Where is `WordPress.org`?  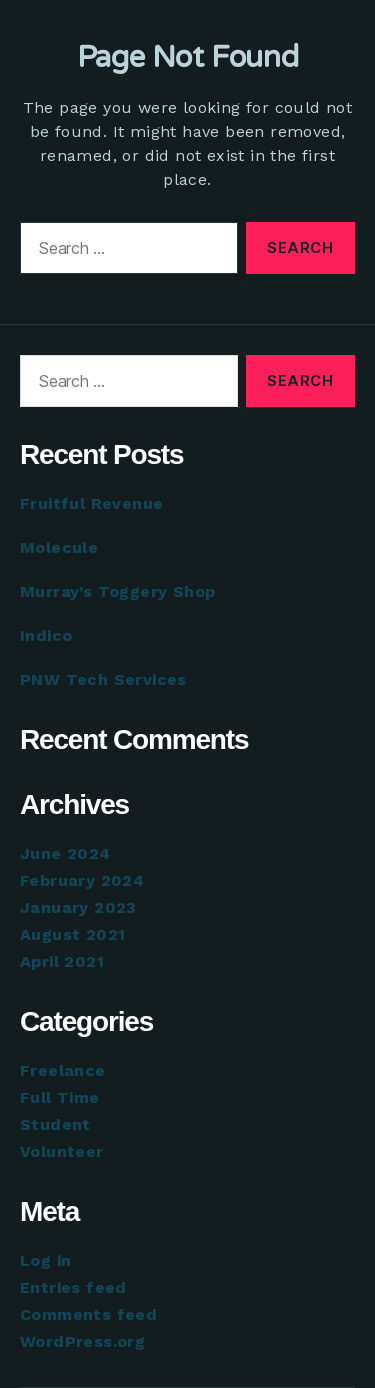
WordPress.org is located at coordinates (82, 1341).